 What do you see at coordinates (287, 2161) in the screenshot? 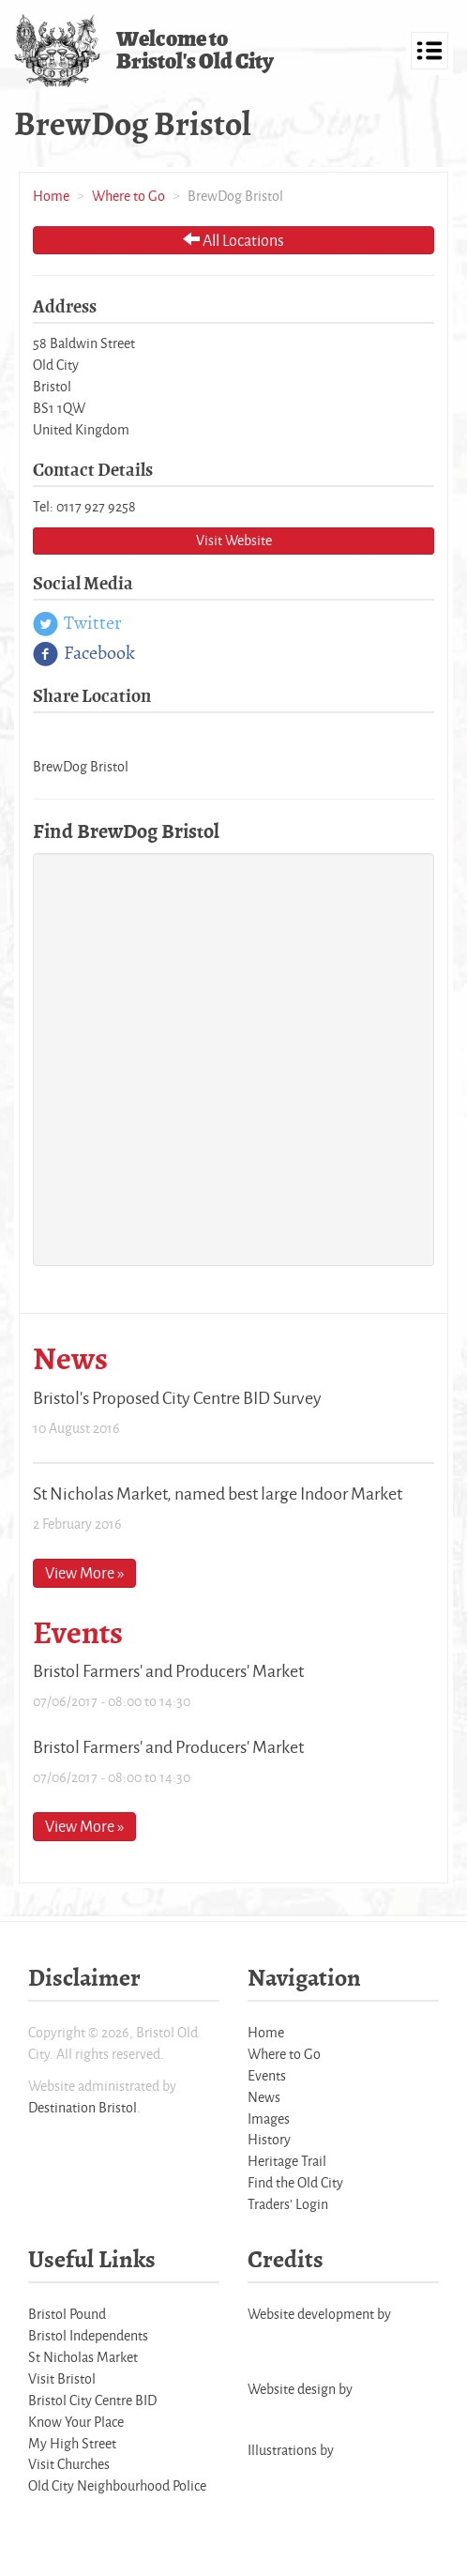
I see `Heritage Trail` at bounding box center [287, 2161].